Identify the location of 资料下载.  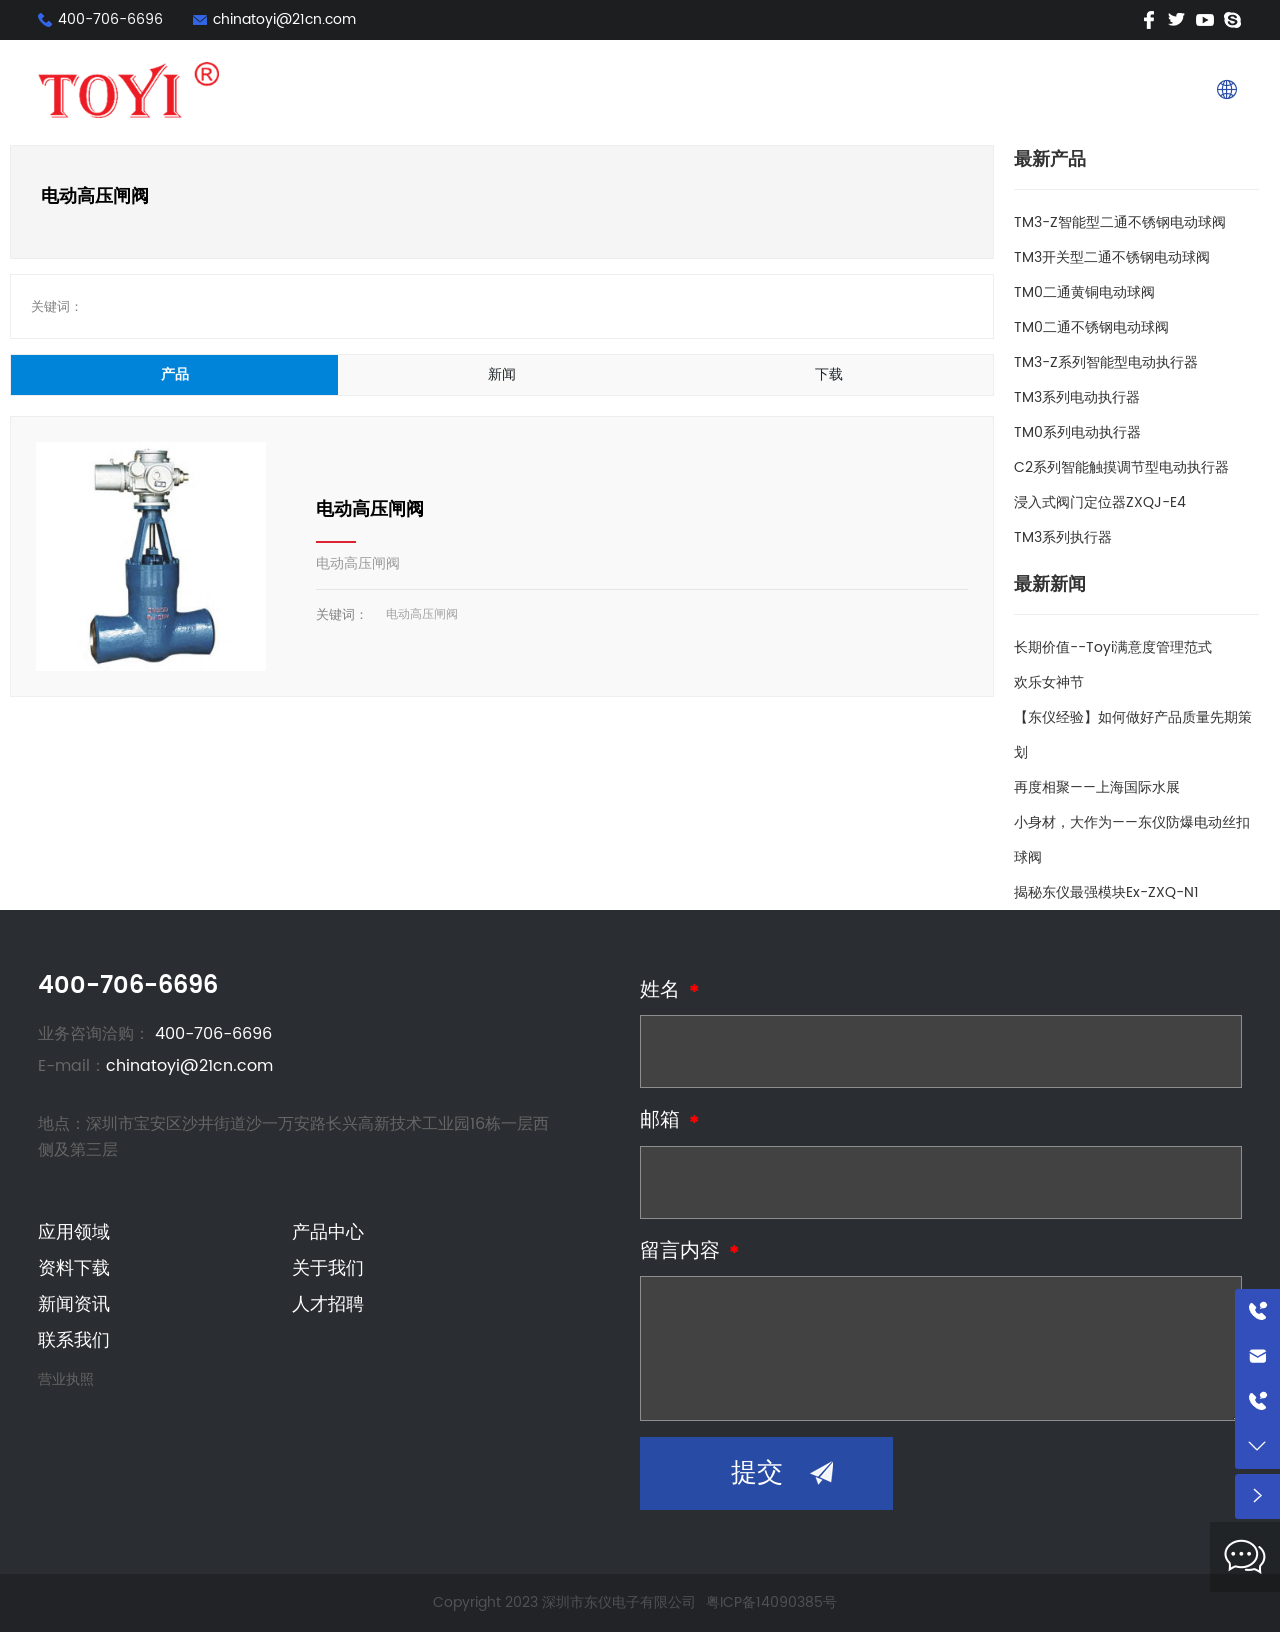
(825, 89).